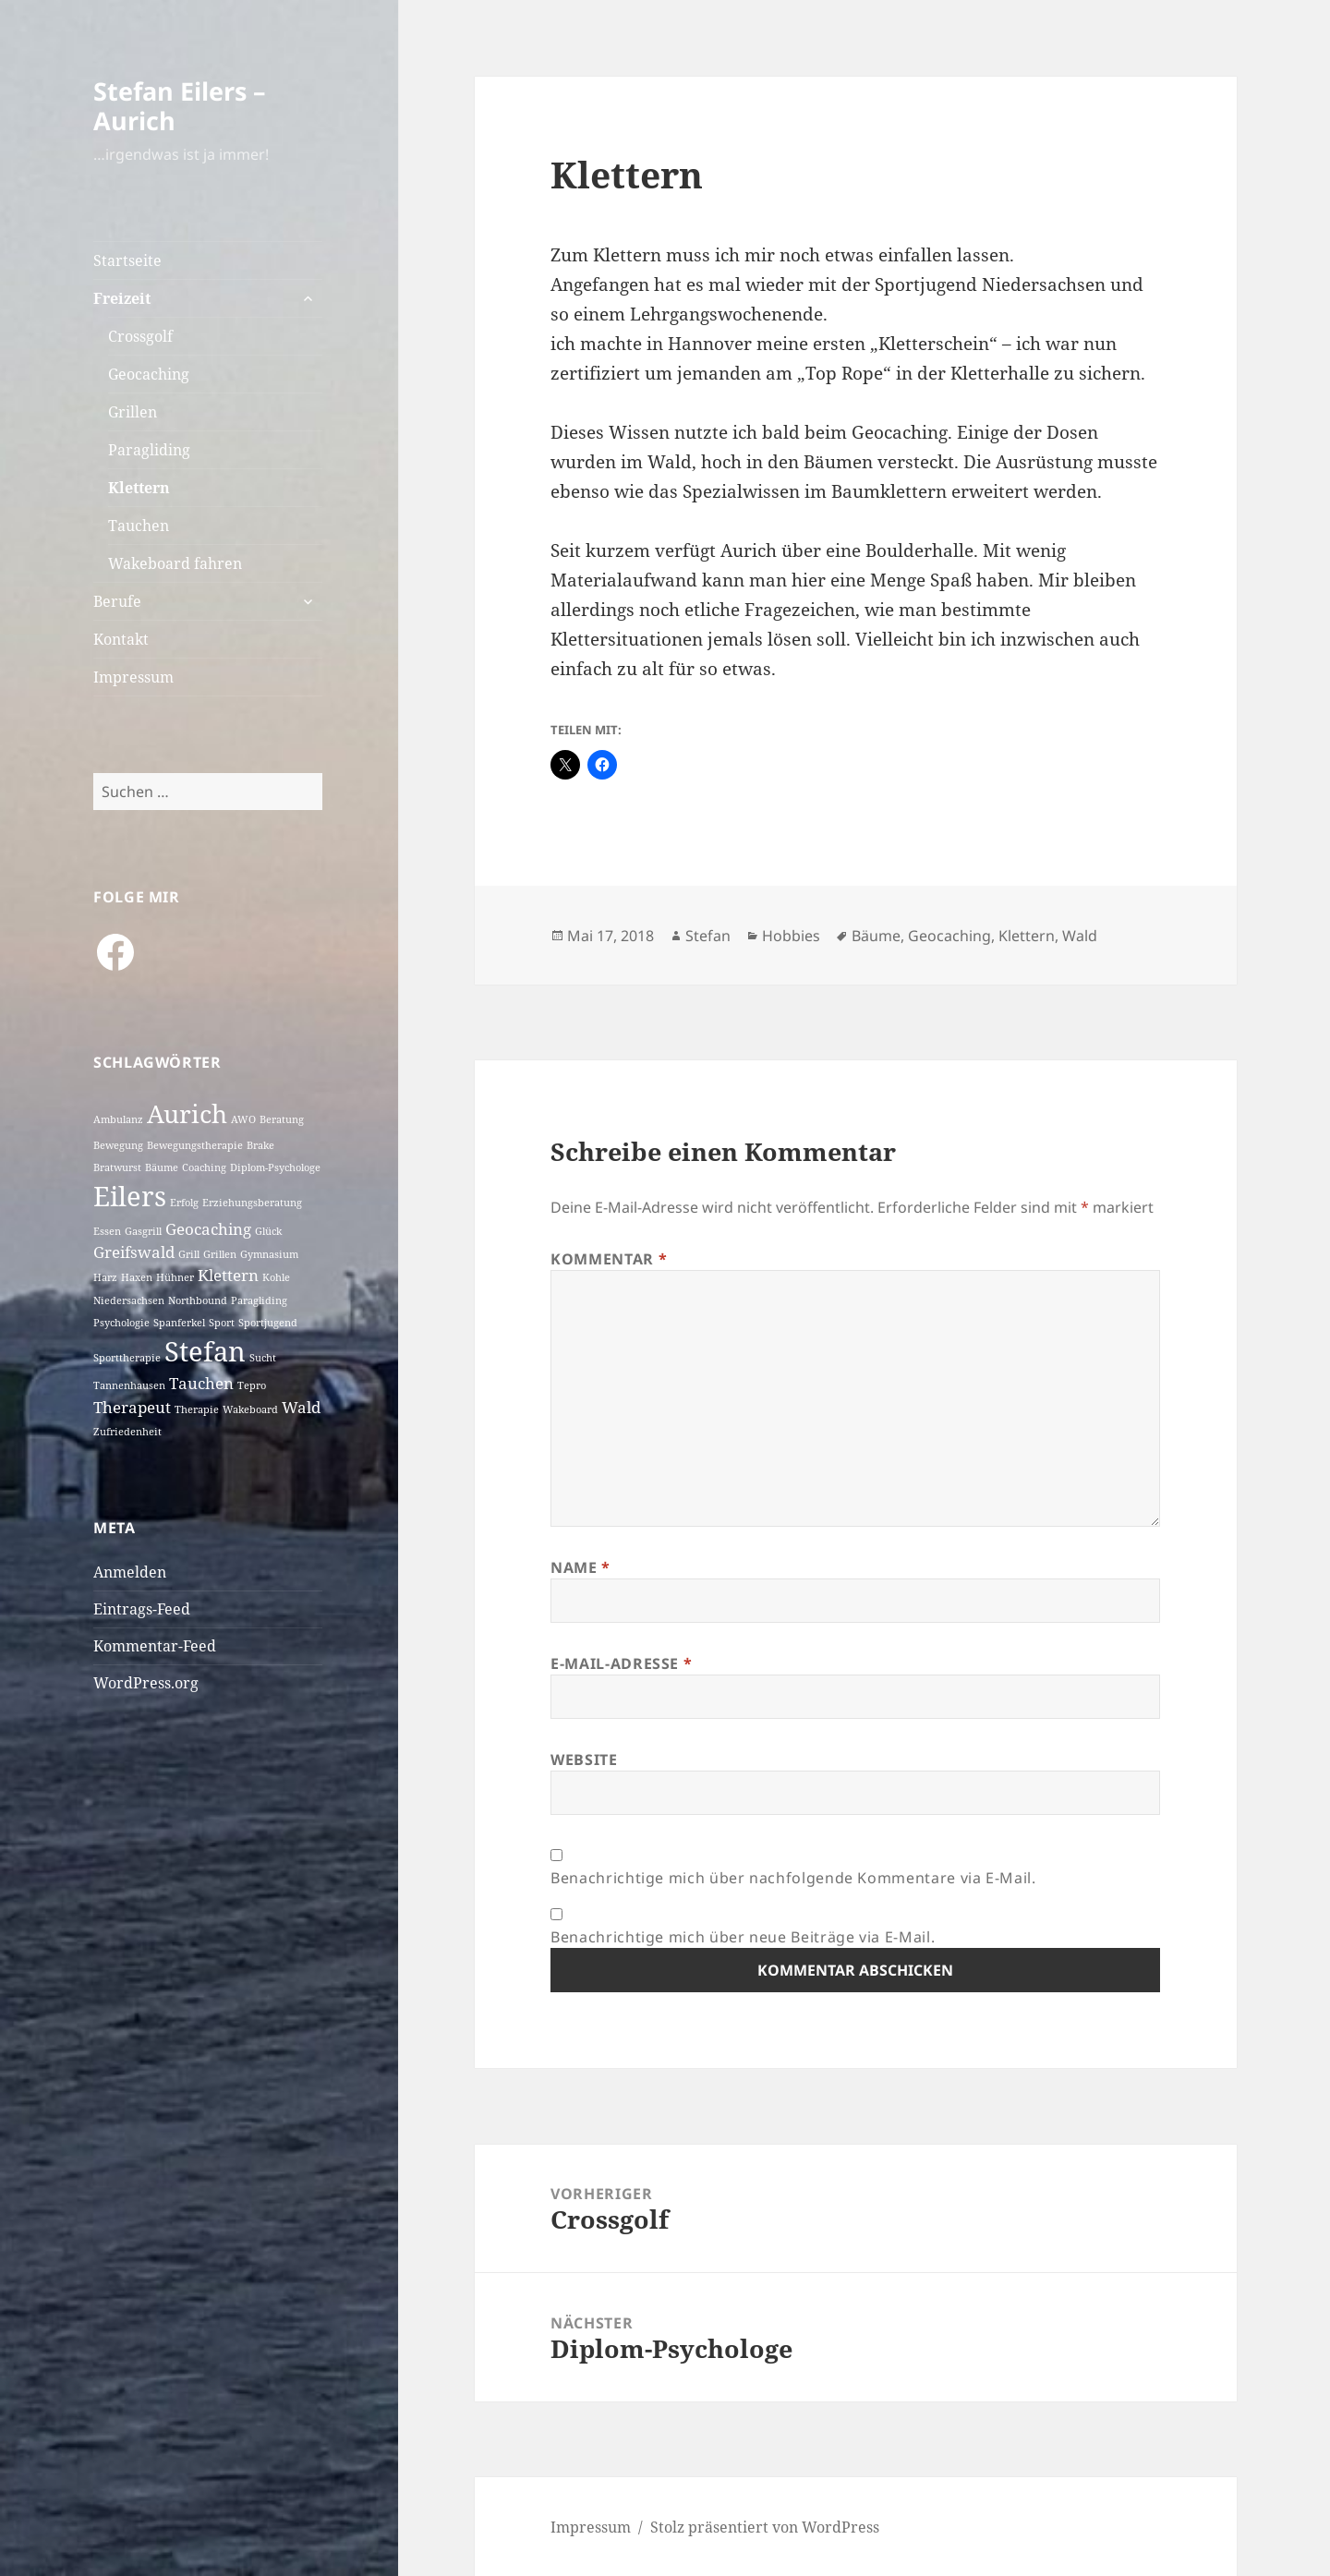  I want to click on Grillen, so click(132, 412).